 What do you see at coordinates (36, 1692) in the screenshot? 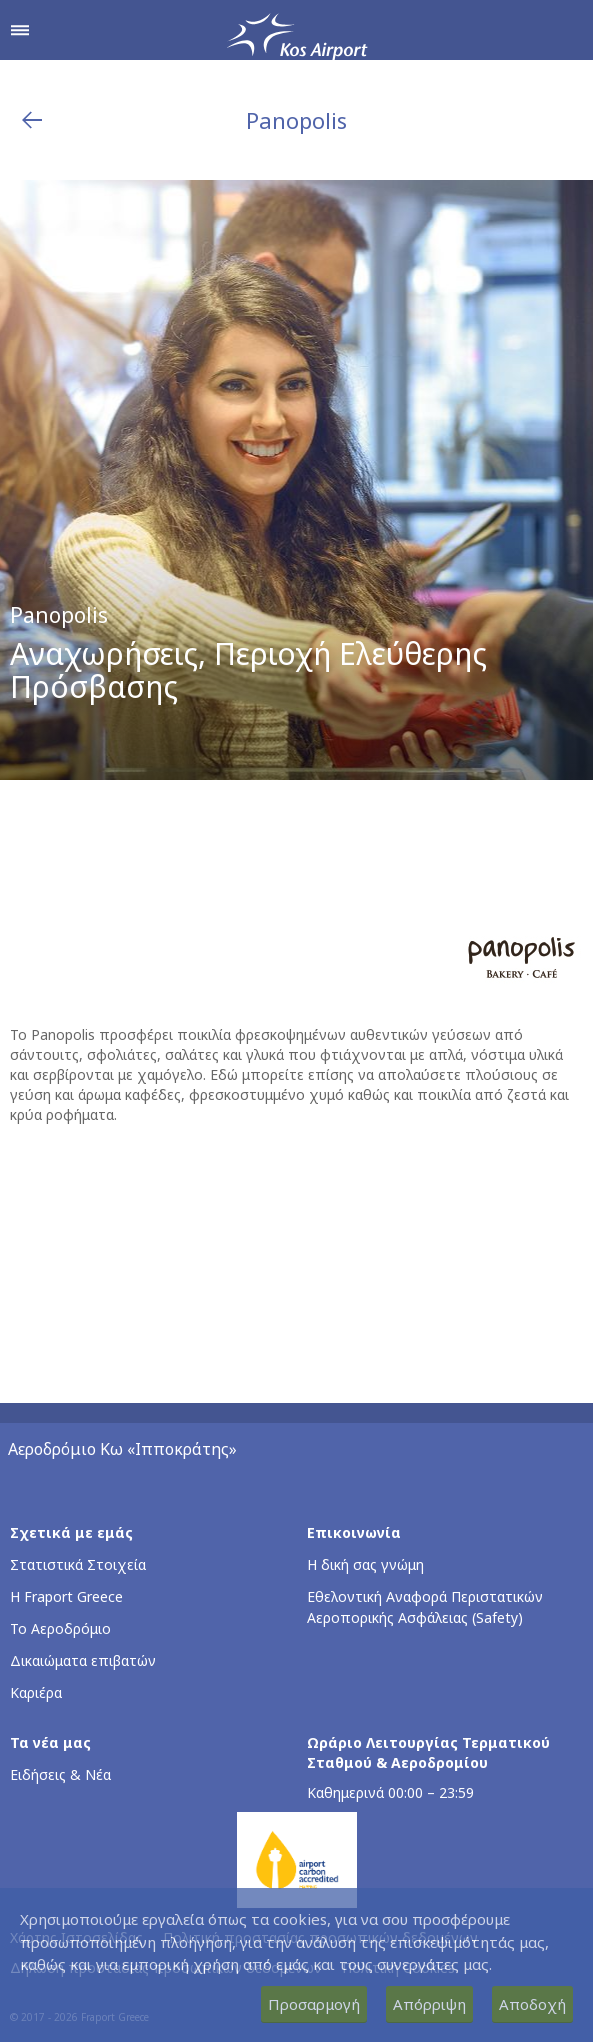
I see `Καριέρα` at bounding box center [36, 1692].